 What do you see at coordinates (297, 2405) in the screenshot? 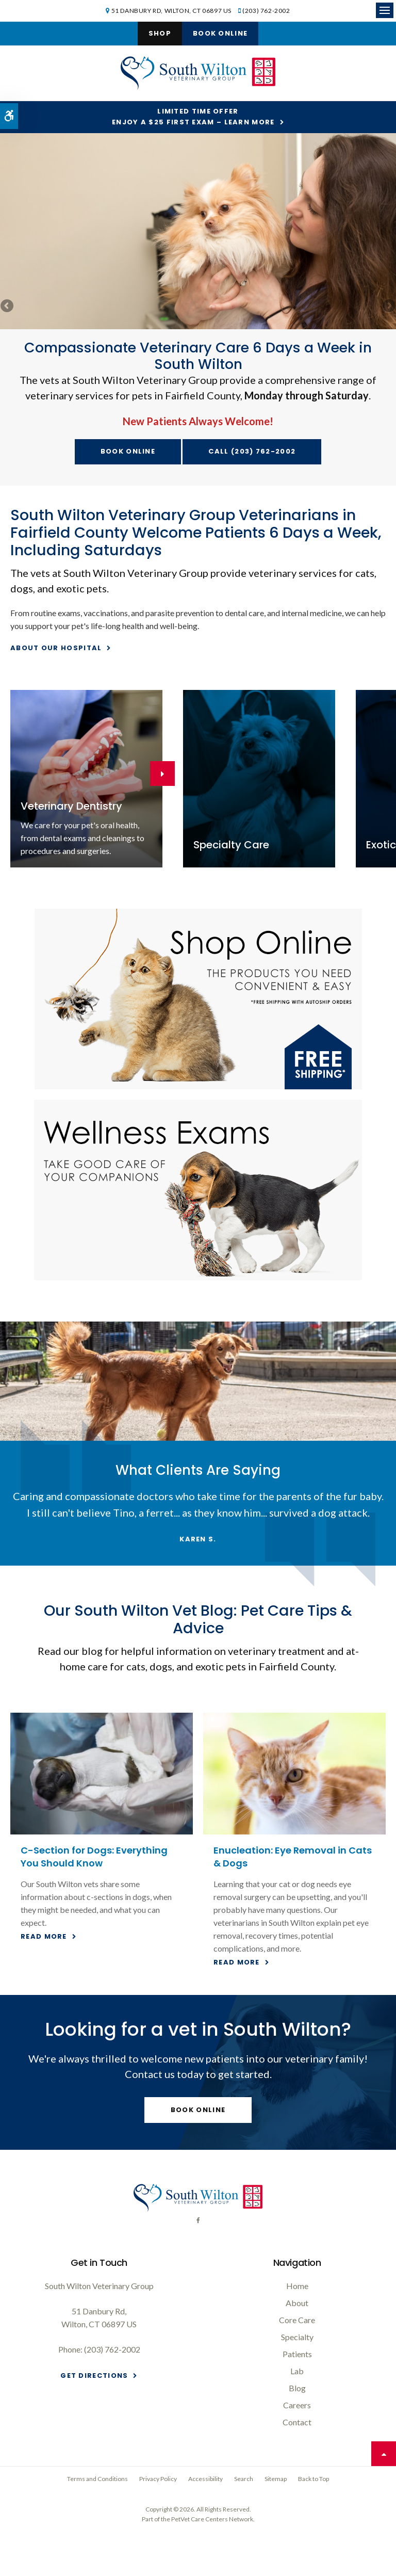
I see `Careers` at bounding box center [297, 2405].